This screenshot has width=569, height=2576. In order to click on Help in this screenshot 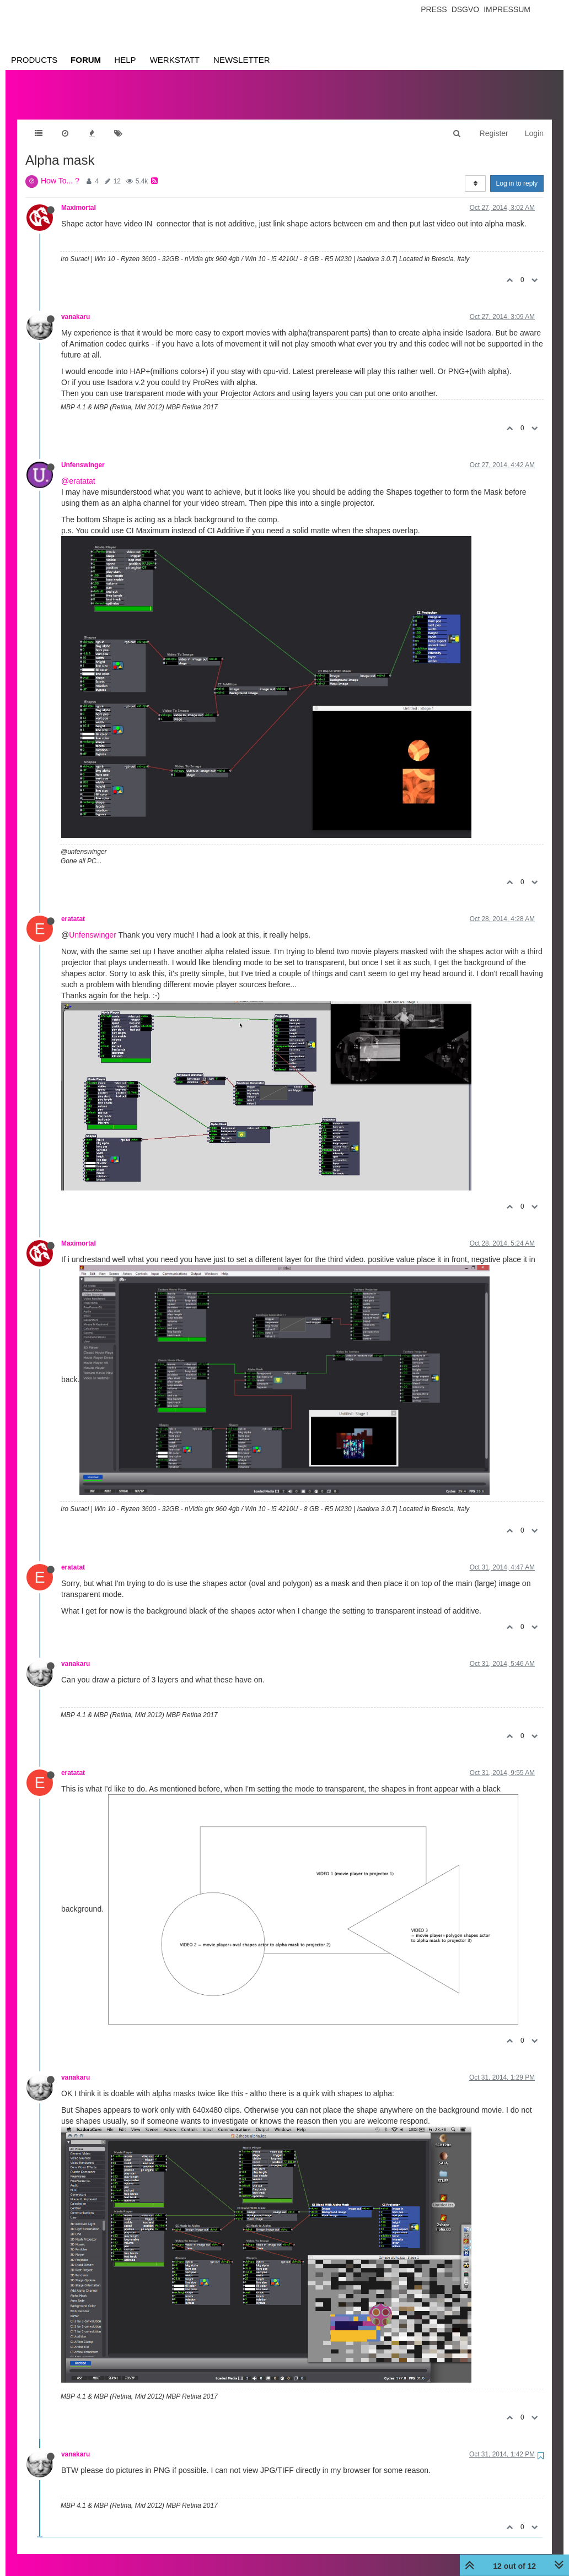, I will do `click(125, 59)`.